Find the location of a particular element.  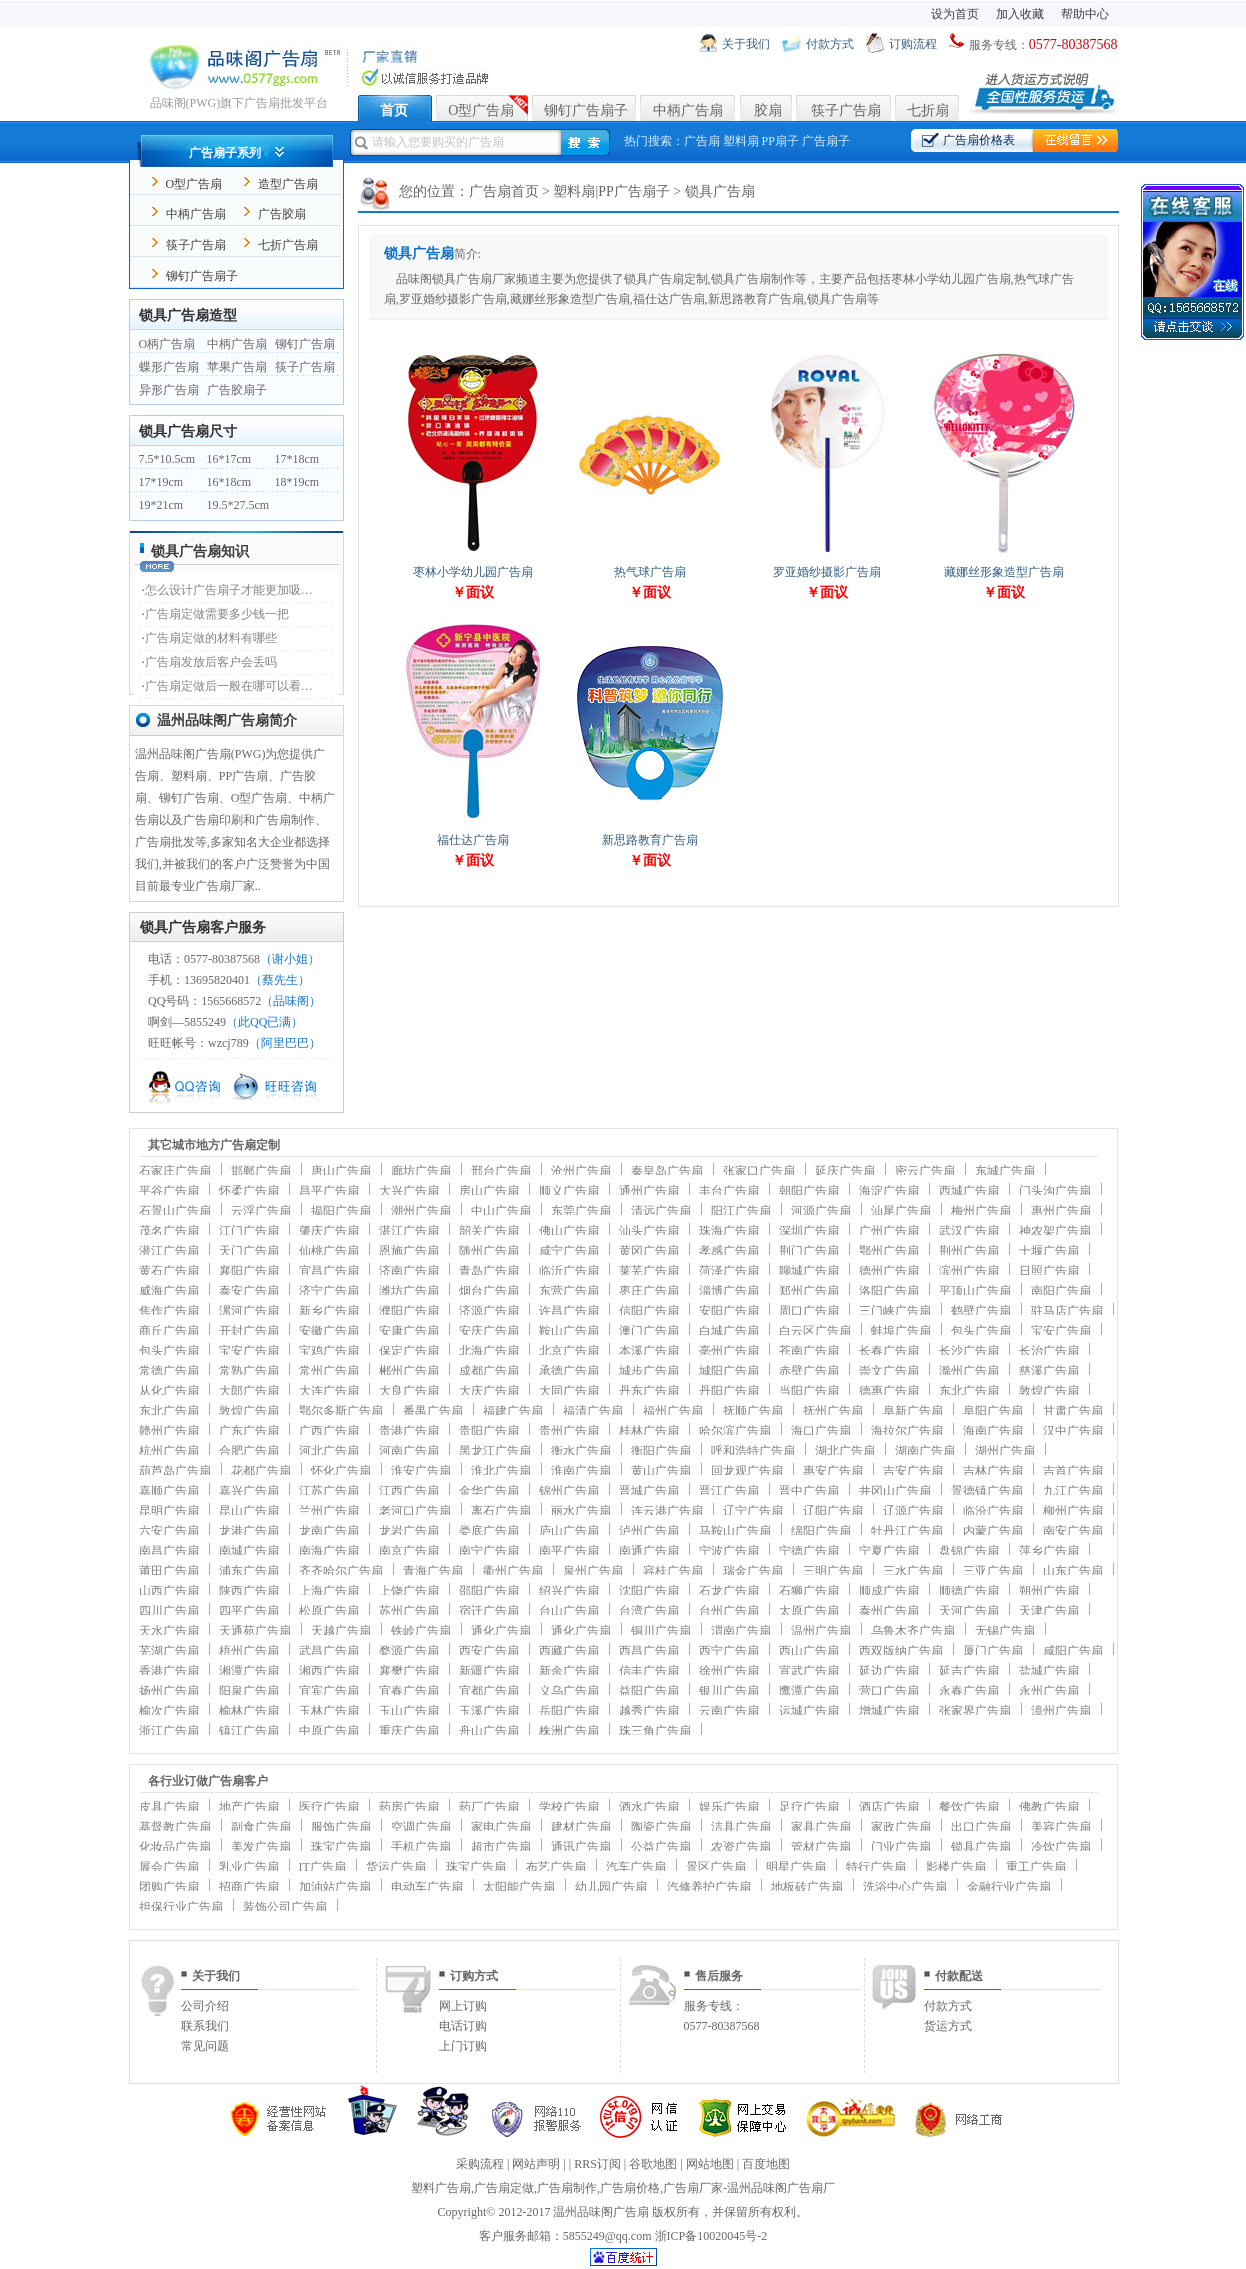

呼和浩特广告扇 is located at coordinates (753, 1451).